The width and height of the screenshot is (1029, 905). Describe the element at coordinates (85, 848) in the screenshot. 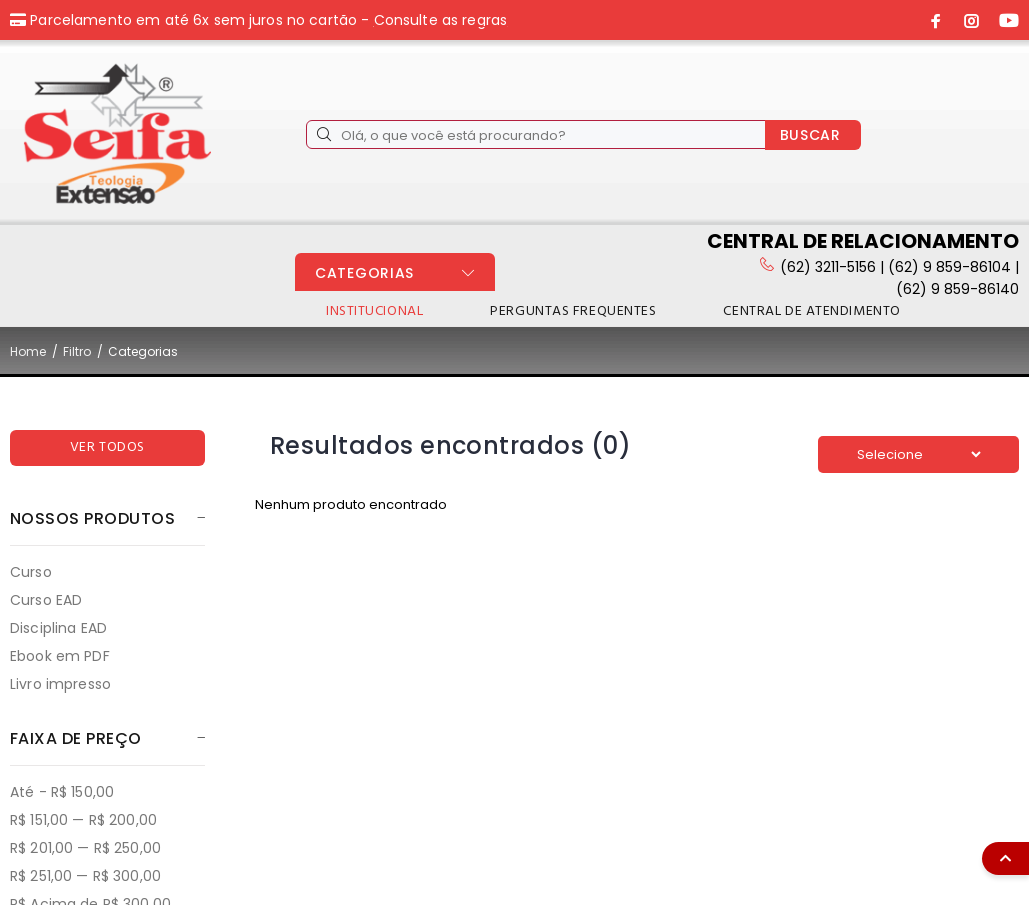

I see `R$ 201,00 — R$ 250,00` at that location.